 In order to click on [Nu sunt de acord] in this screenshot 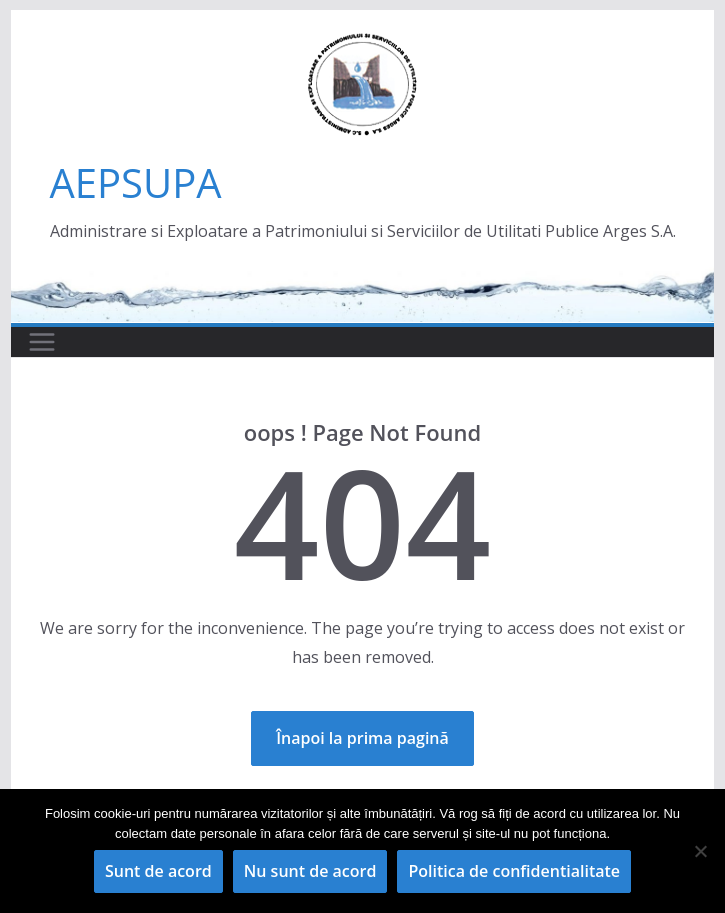, I will do `click(700, 851)`.